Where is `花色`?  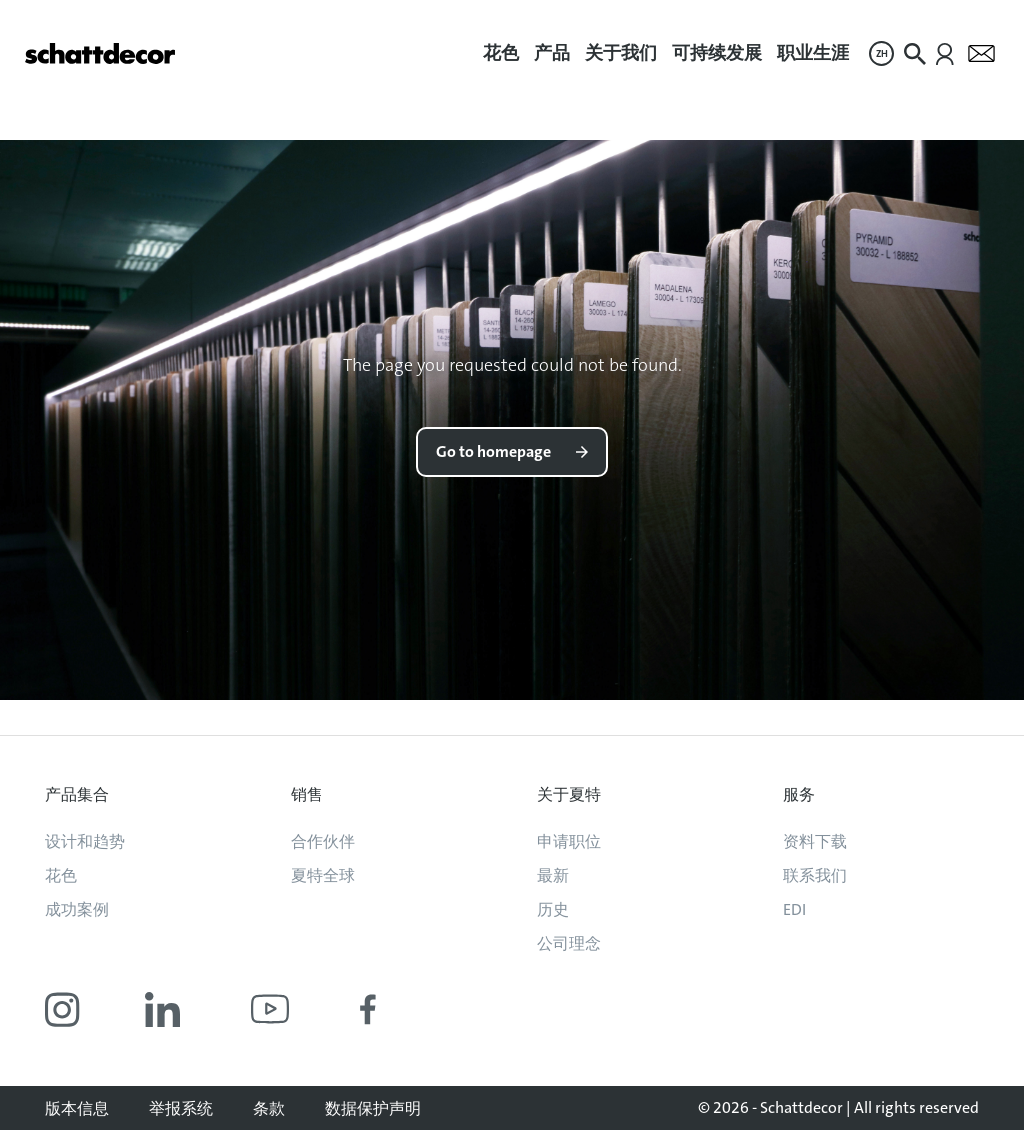
花色 is located at coordinates (501, 53).